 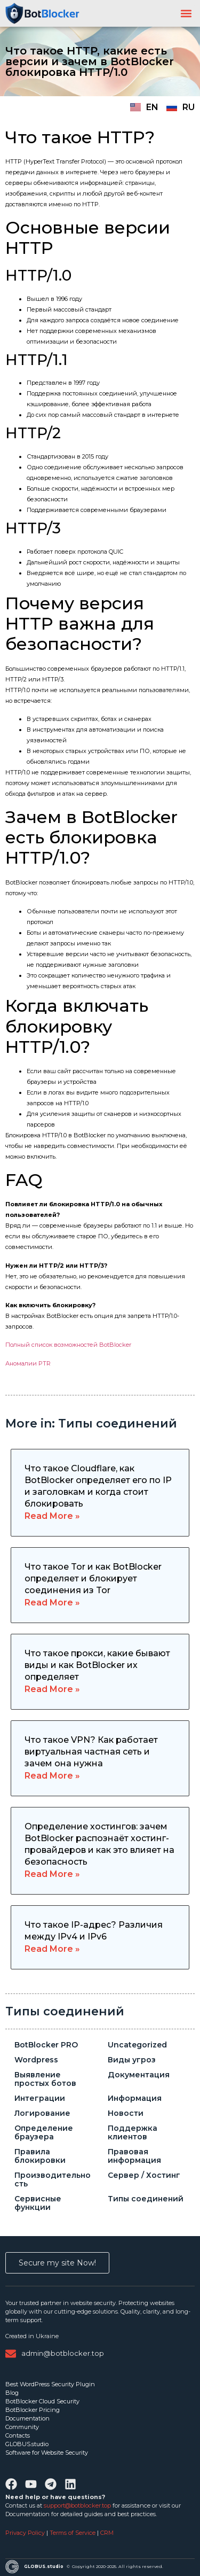 I want to click on support@botblocker.top, so click(x=77, y=2505).